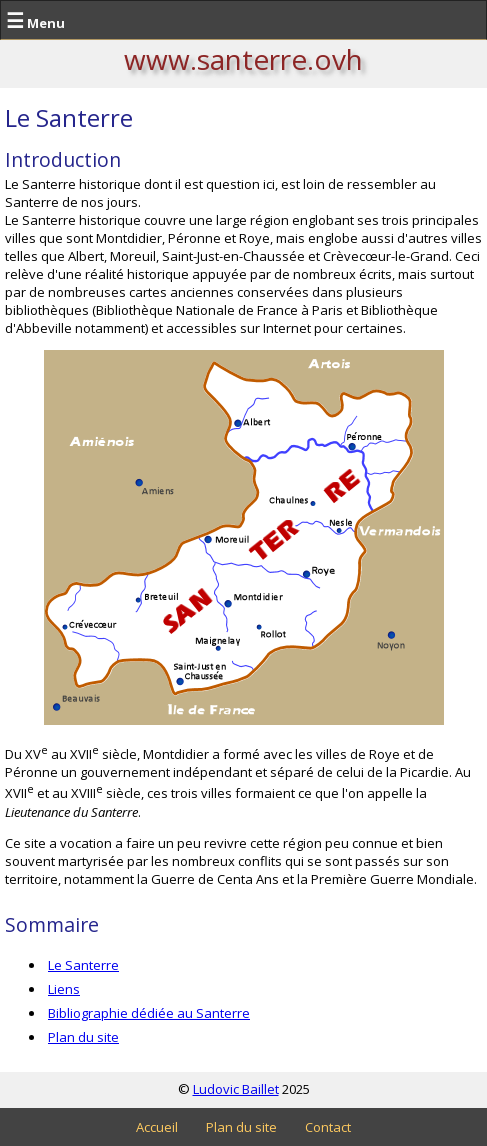  What do you see at coordinates (83, 1037) in the screenshot?
I see `Plan du site` at bounding box center [83, 1037].